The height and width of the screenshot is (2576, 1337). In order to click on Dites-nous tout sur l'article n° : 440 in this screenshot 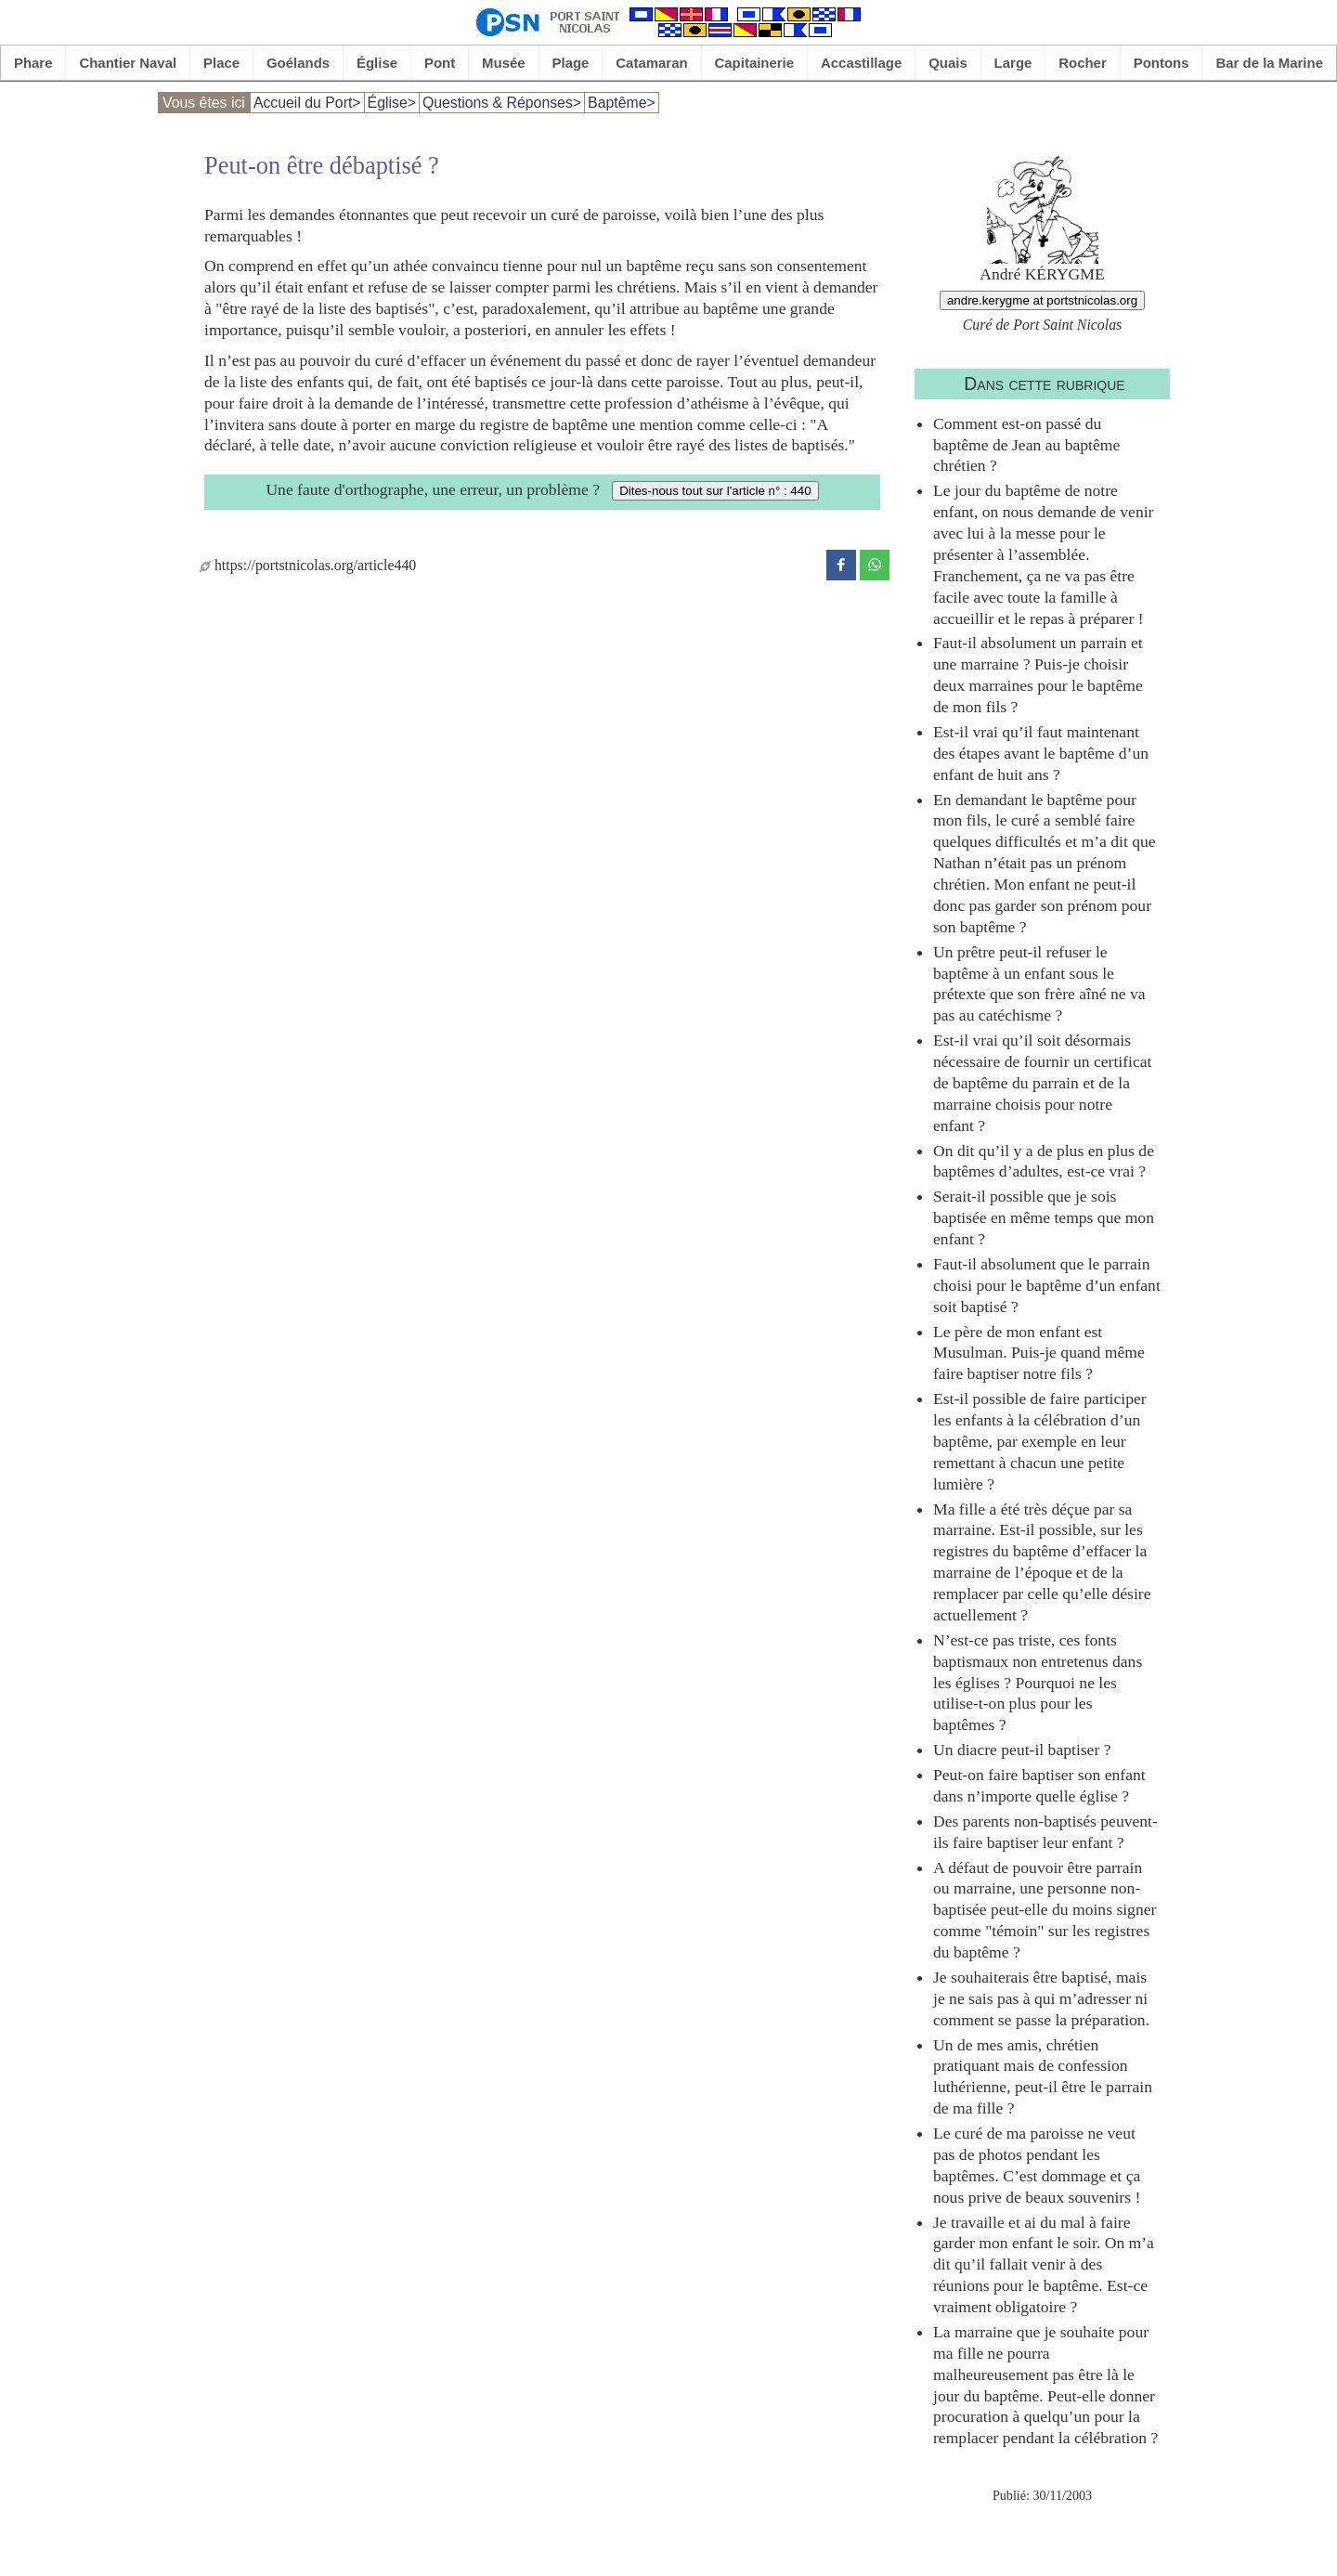, I will do `click(715, 491)`.